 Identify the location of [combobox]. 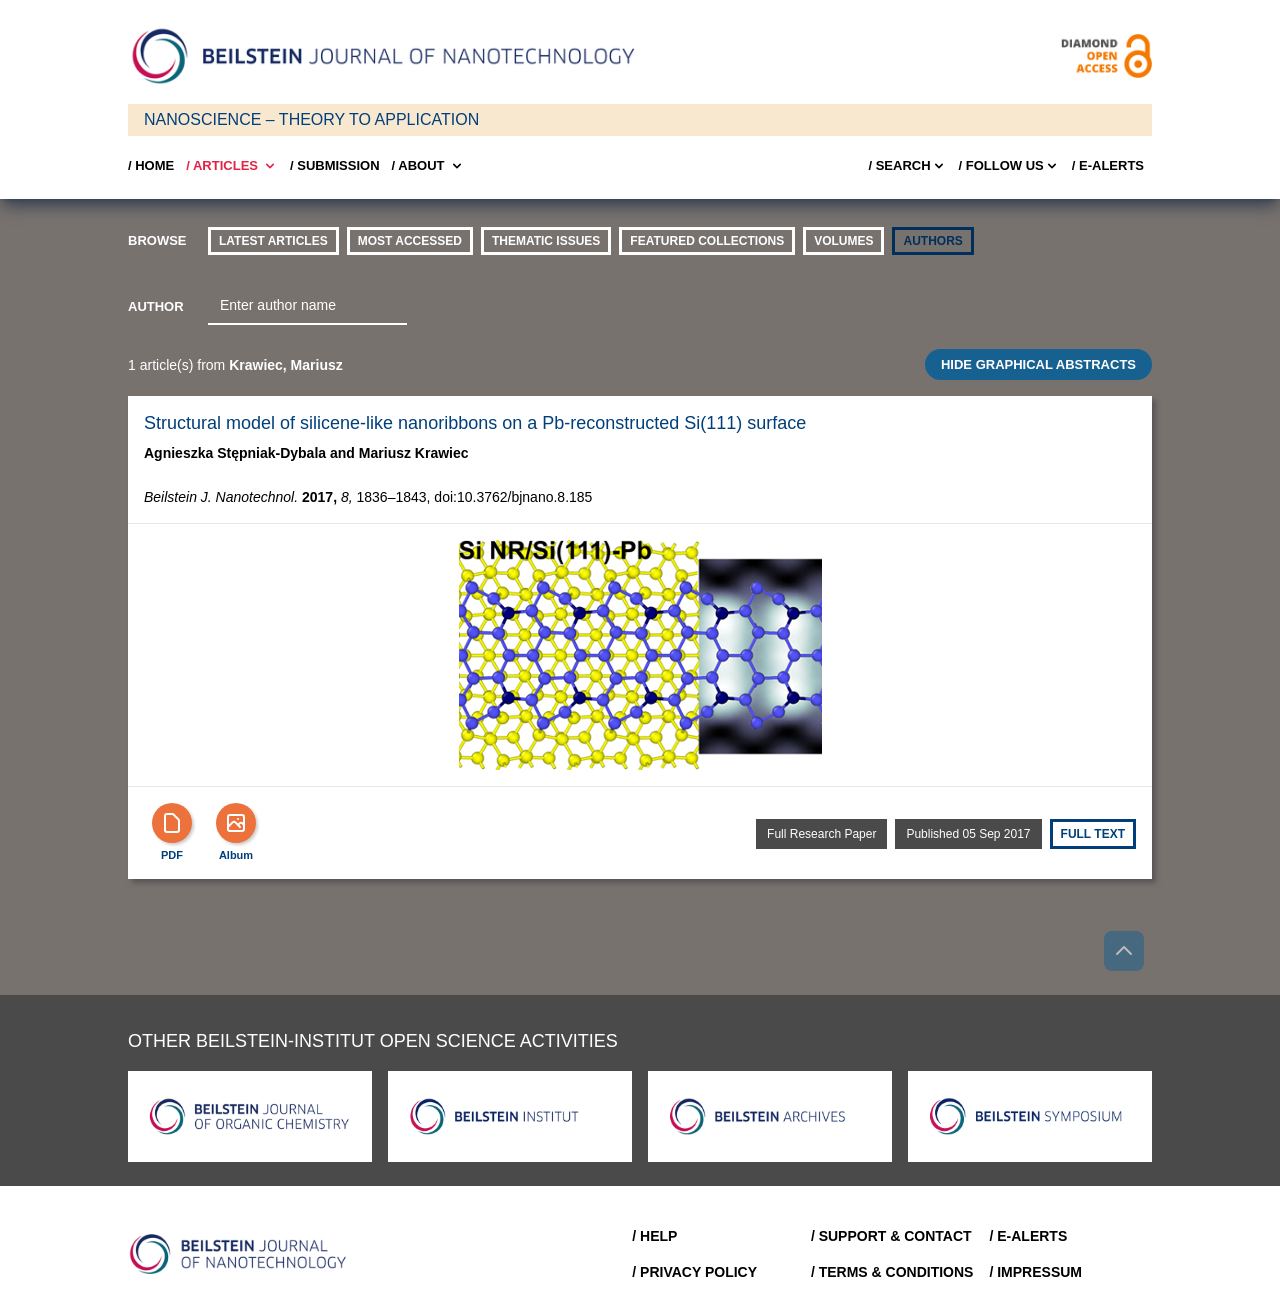
(307, 306).